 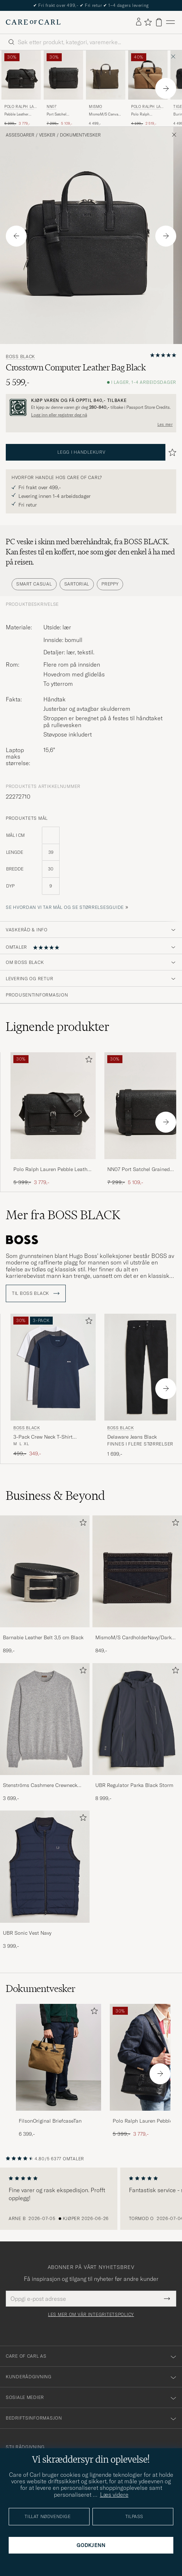 I want to click on Læs videre, so click(x=114, y=2494).